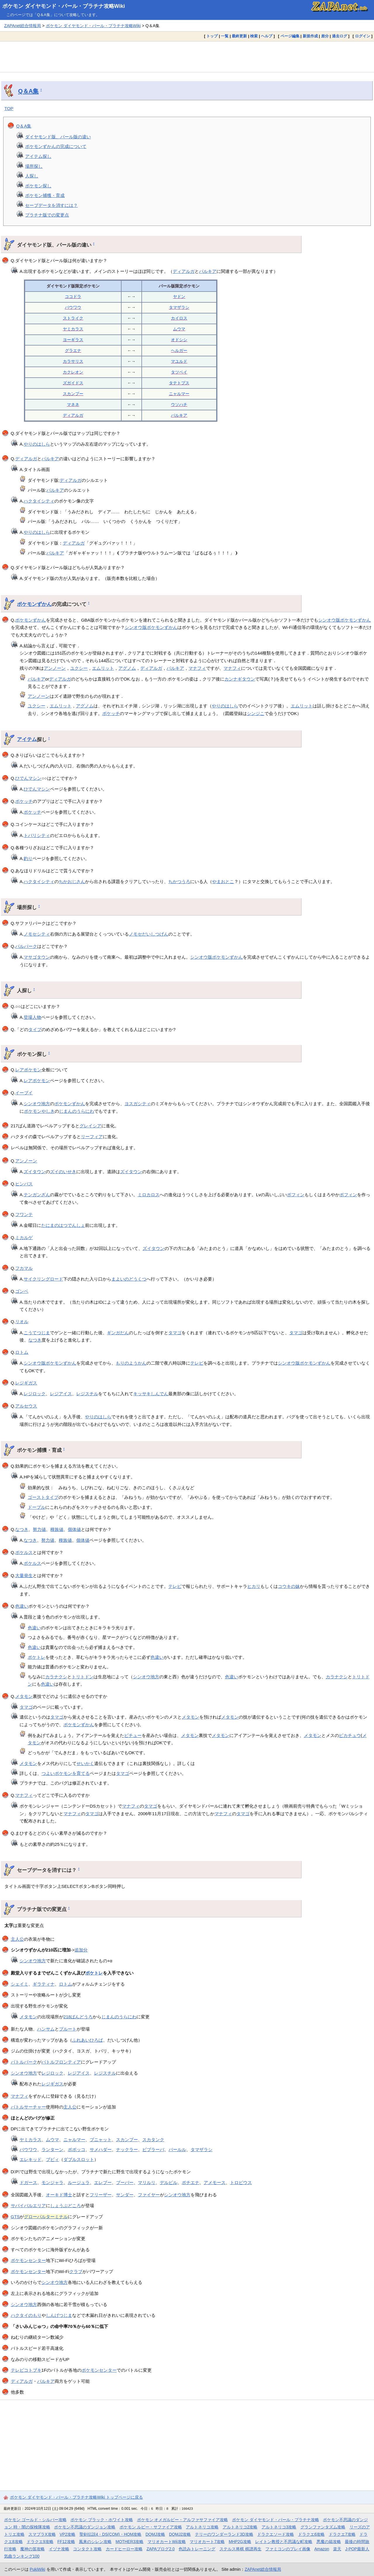 This screenshot has width=374, height=2576. Describe the element at coordinates (28, 778) in the screenshot. I see `ひでんマシン` at that location.